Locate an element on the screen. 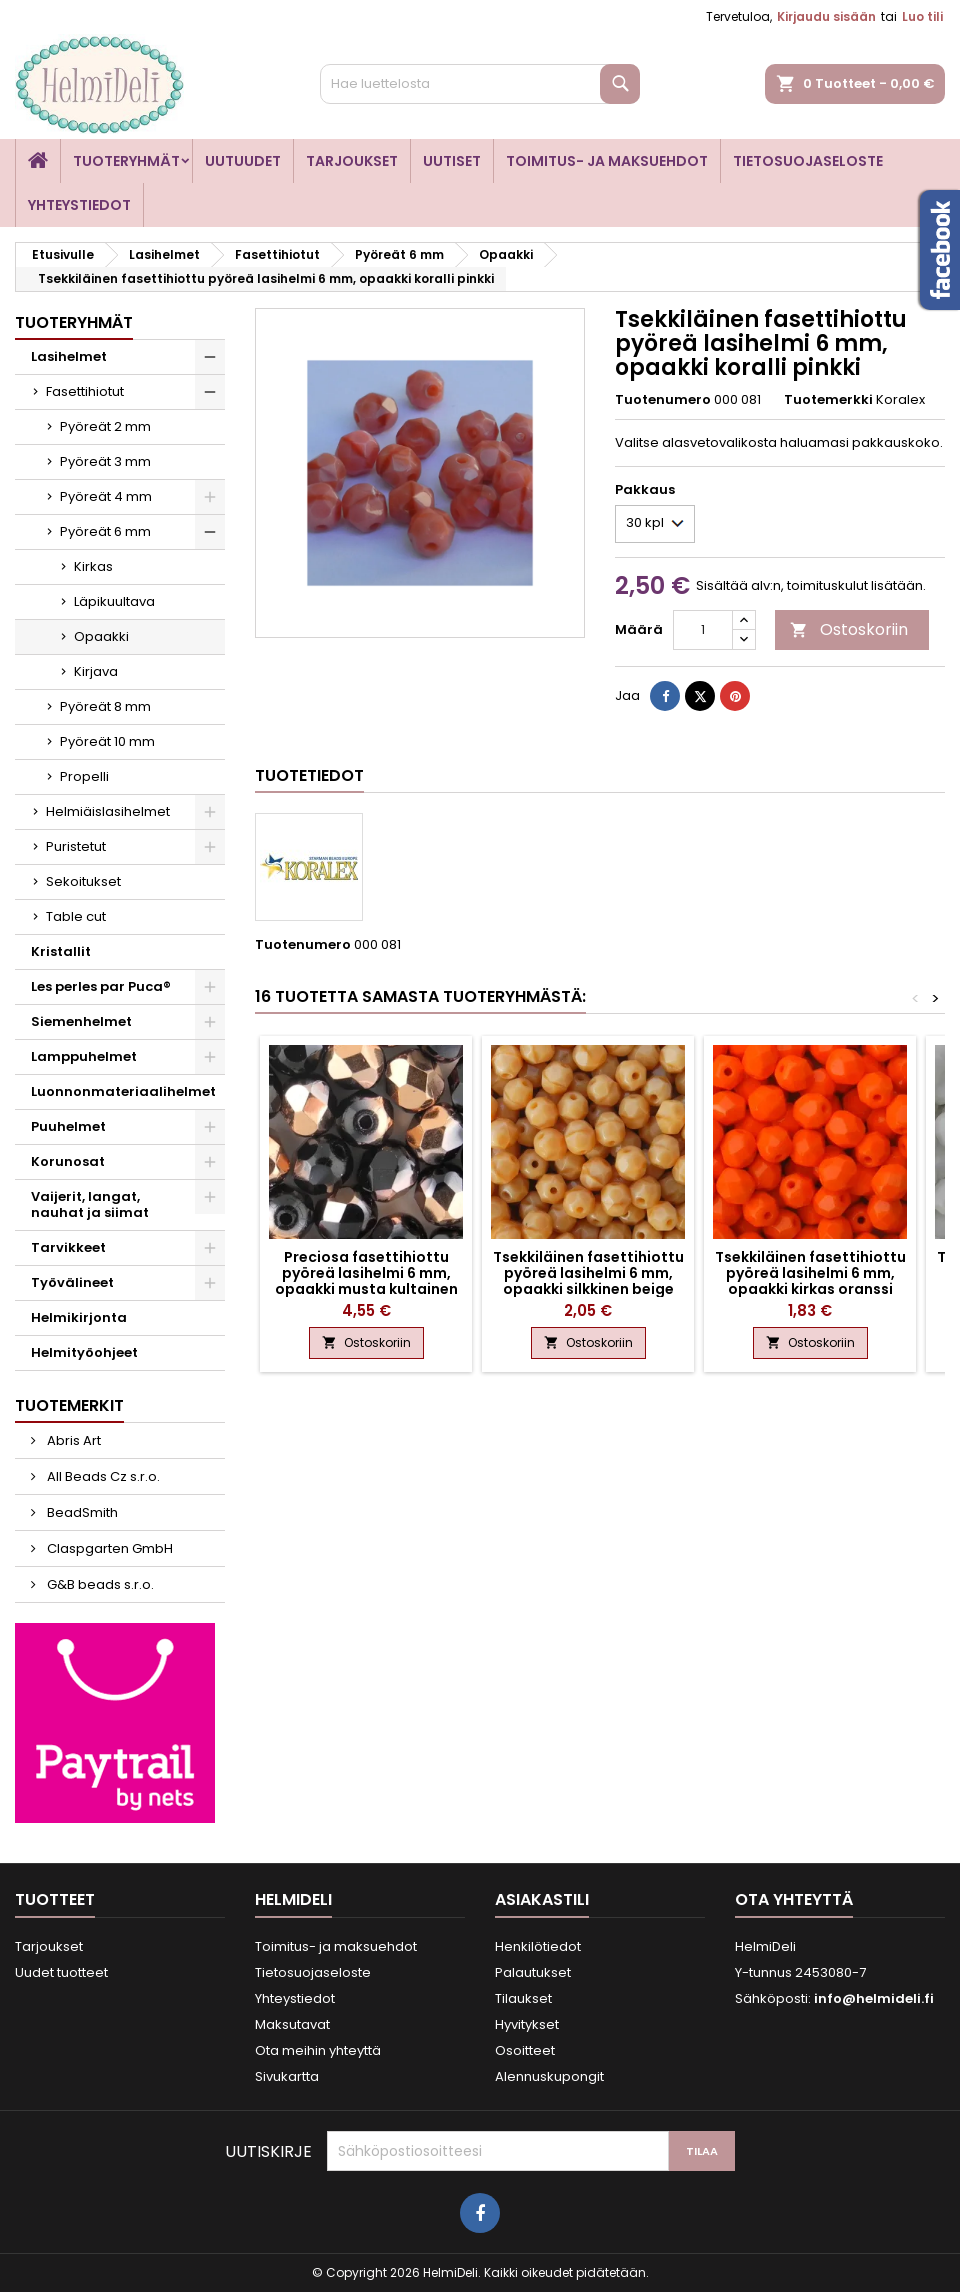 The width and height of the screenshot is (960, 2292). Table cut is located at coordinates (76, 916).